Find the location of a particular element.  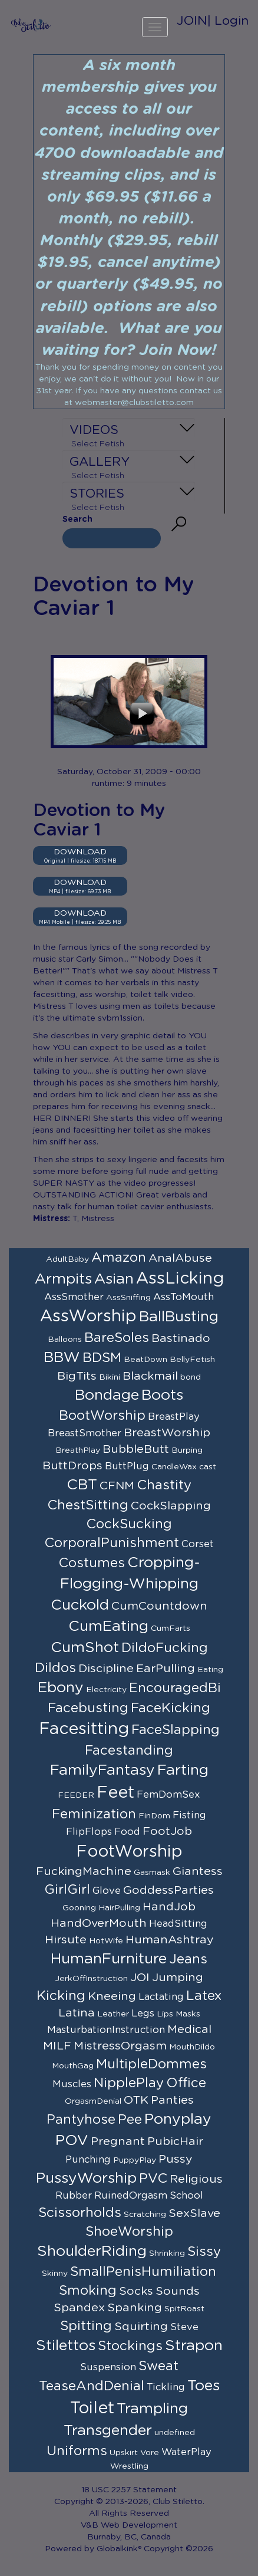

BDSM is located at coordinates (101, 1357).